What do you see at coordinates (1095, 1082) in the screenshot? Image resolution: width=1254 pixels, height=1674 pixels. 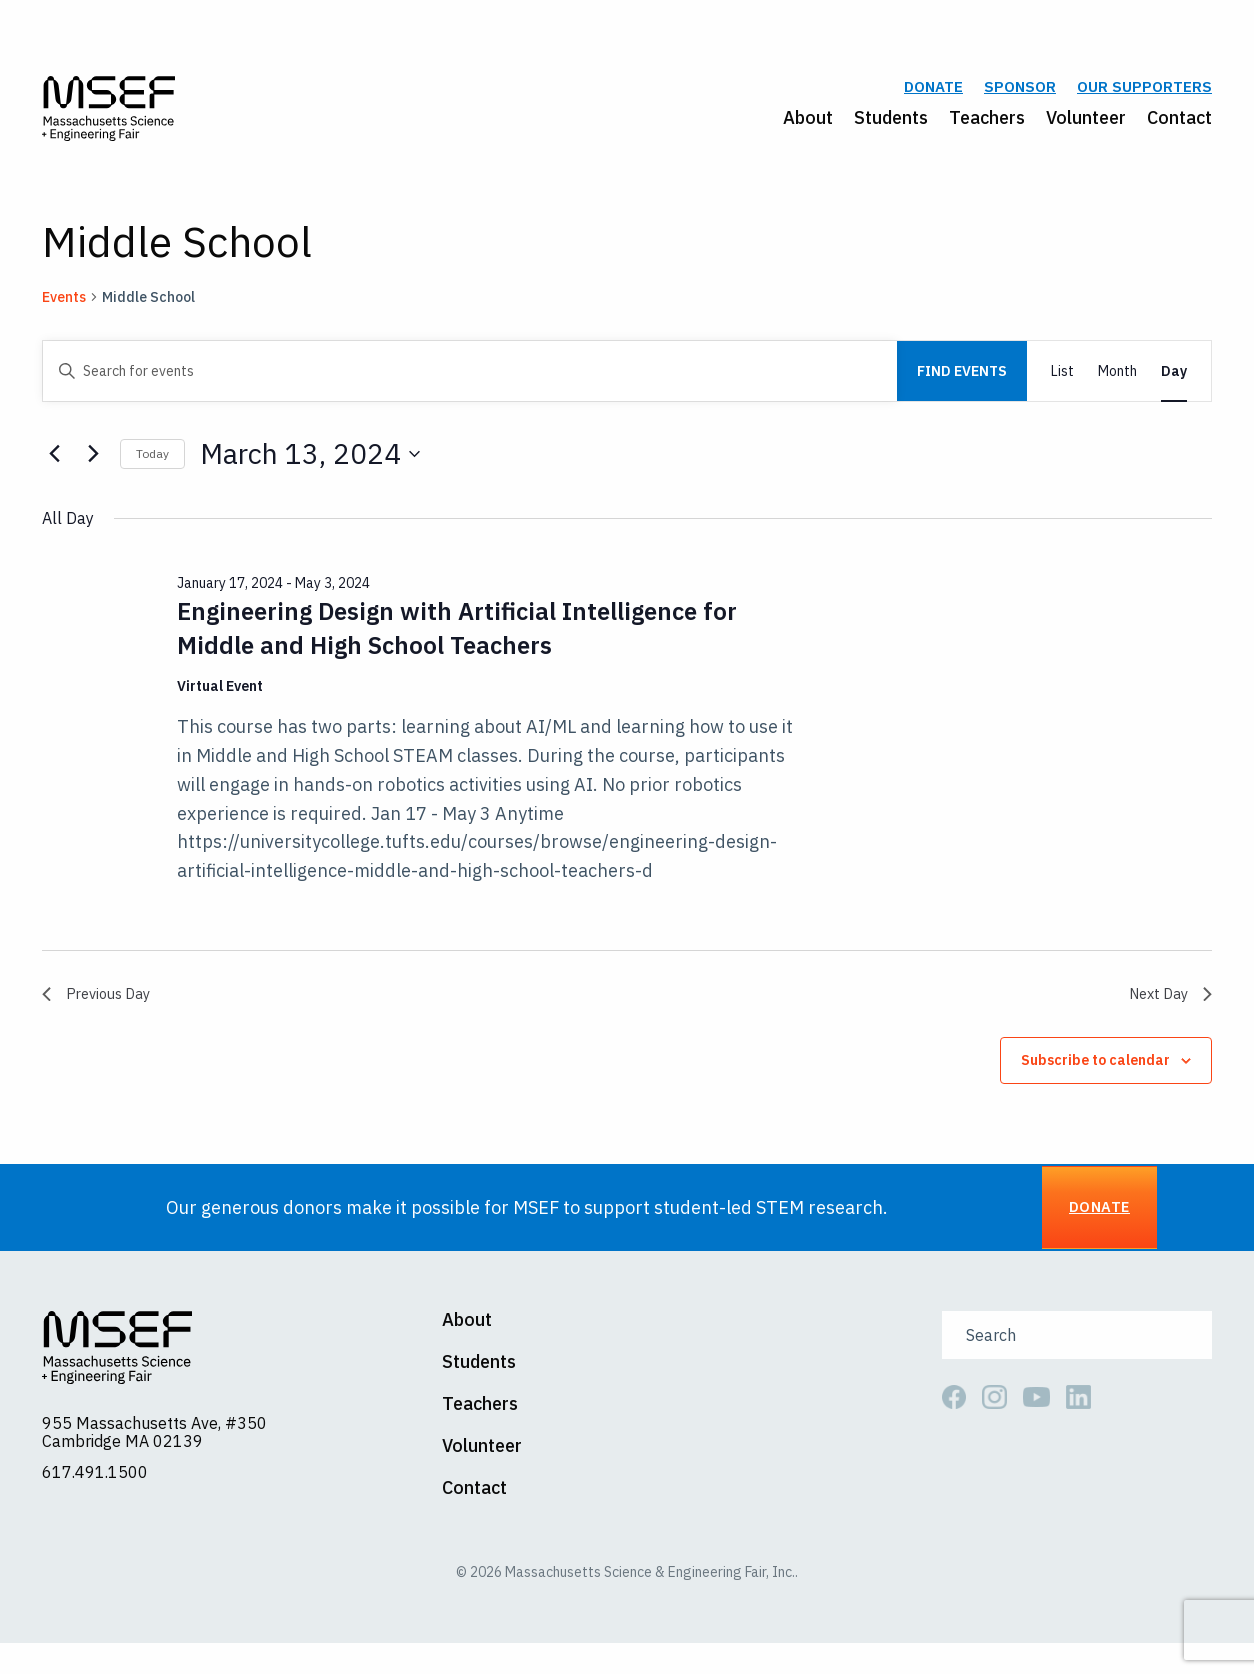 I see `Subscribe to calendar` at bounding box center [1095, 1082].